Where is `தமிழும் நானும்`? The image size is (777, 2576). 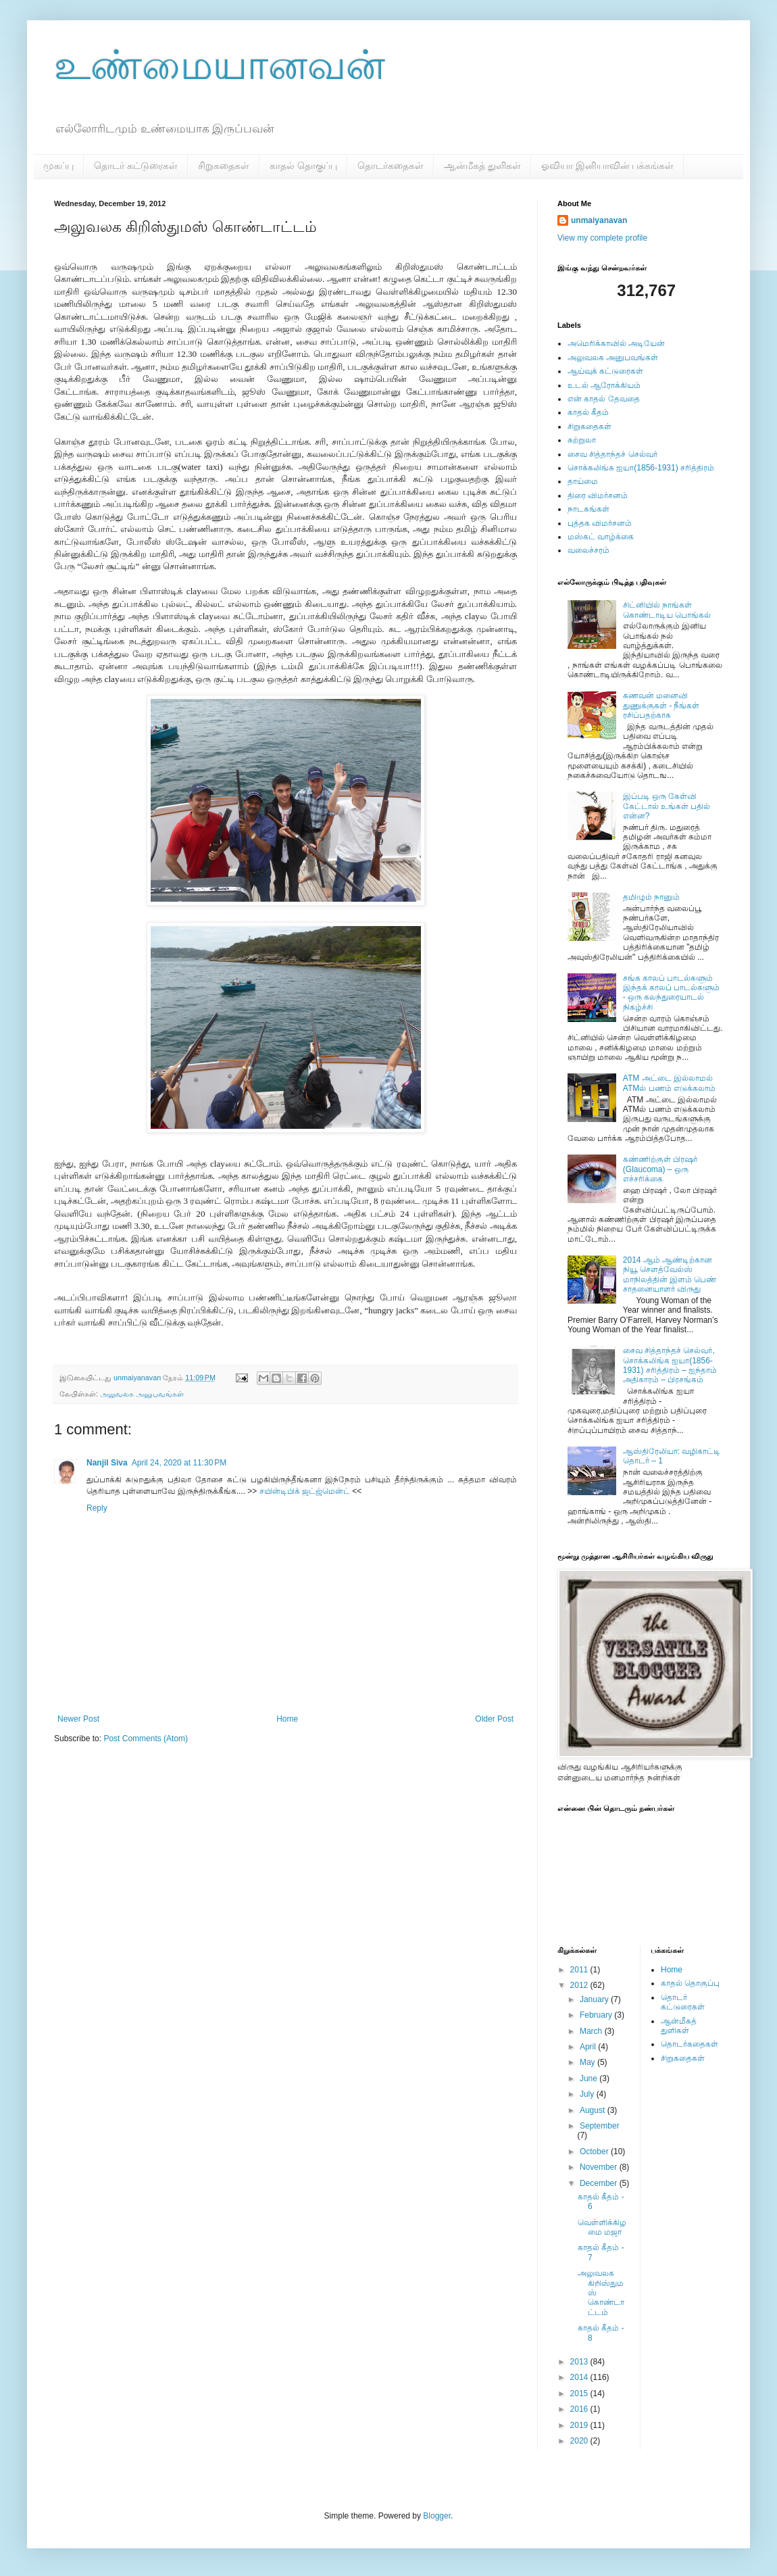
தமிழும் நானும் is located at coordinates (651, 897).